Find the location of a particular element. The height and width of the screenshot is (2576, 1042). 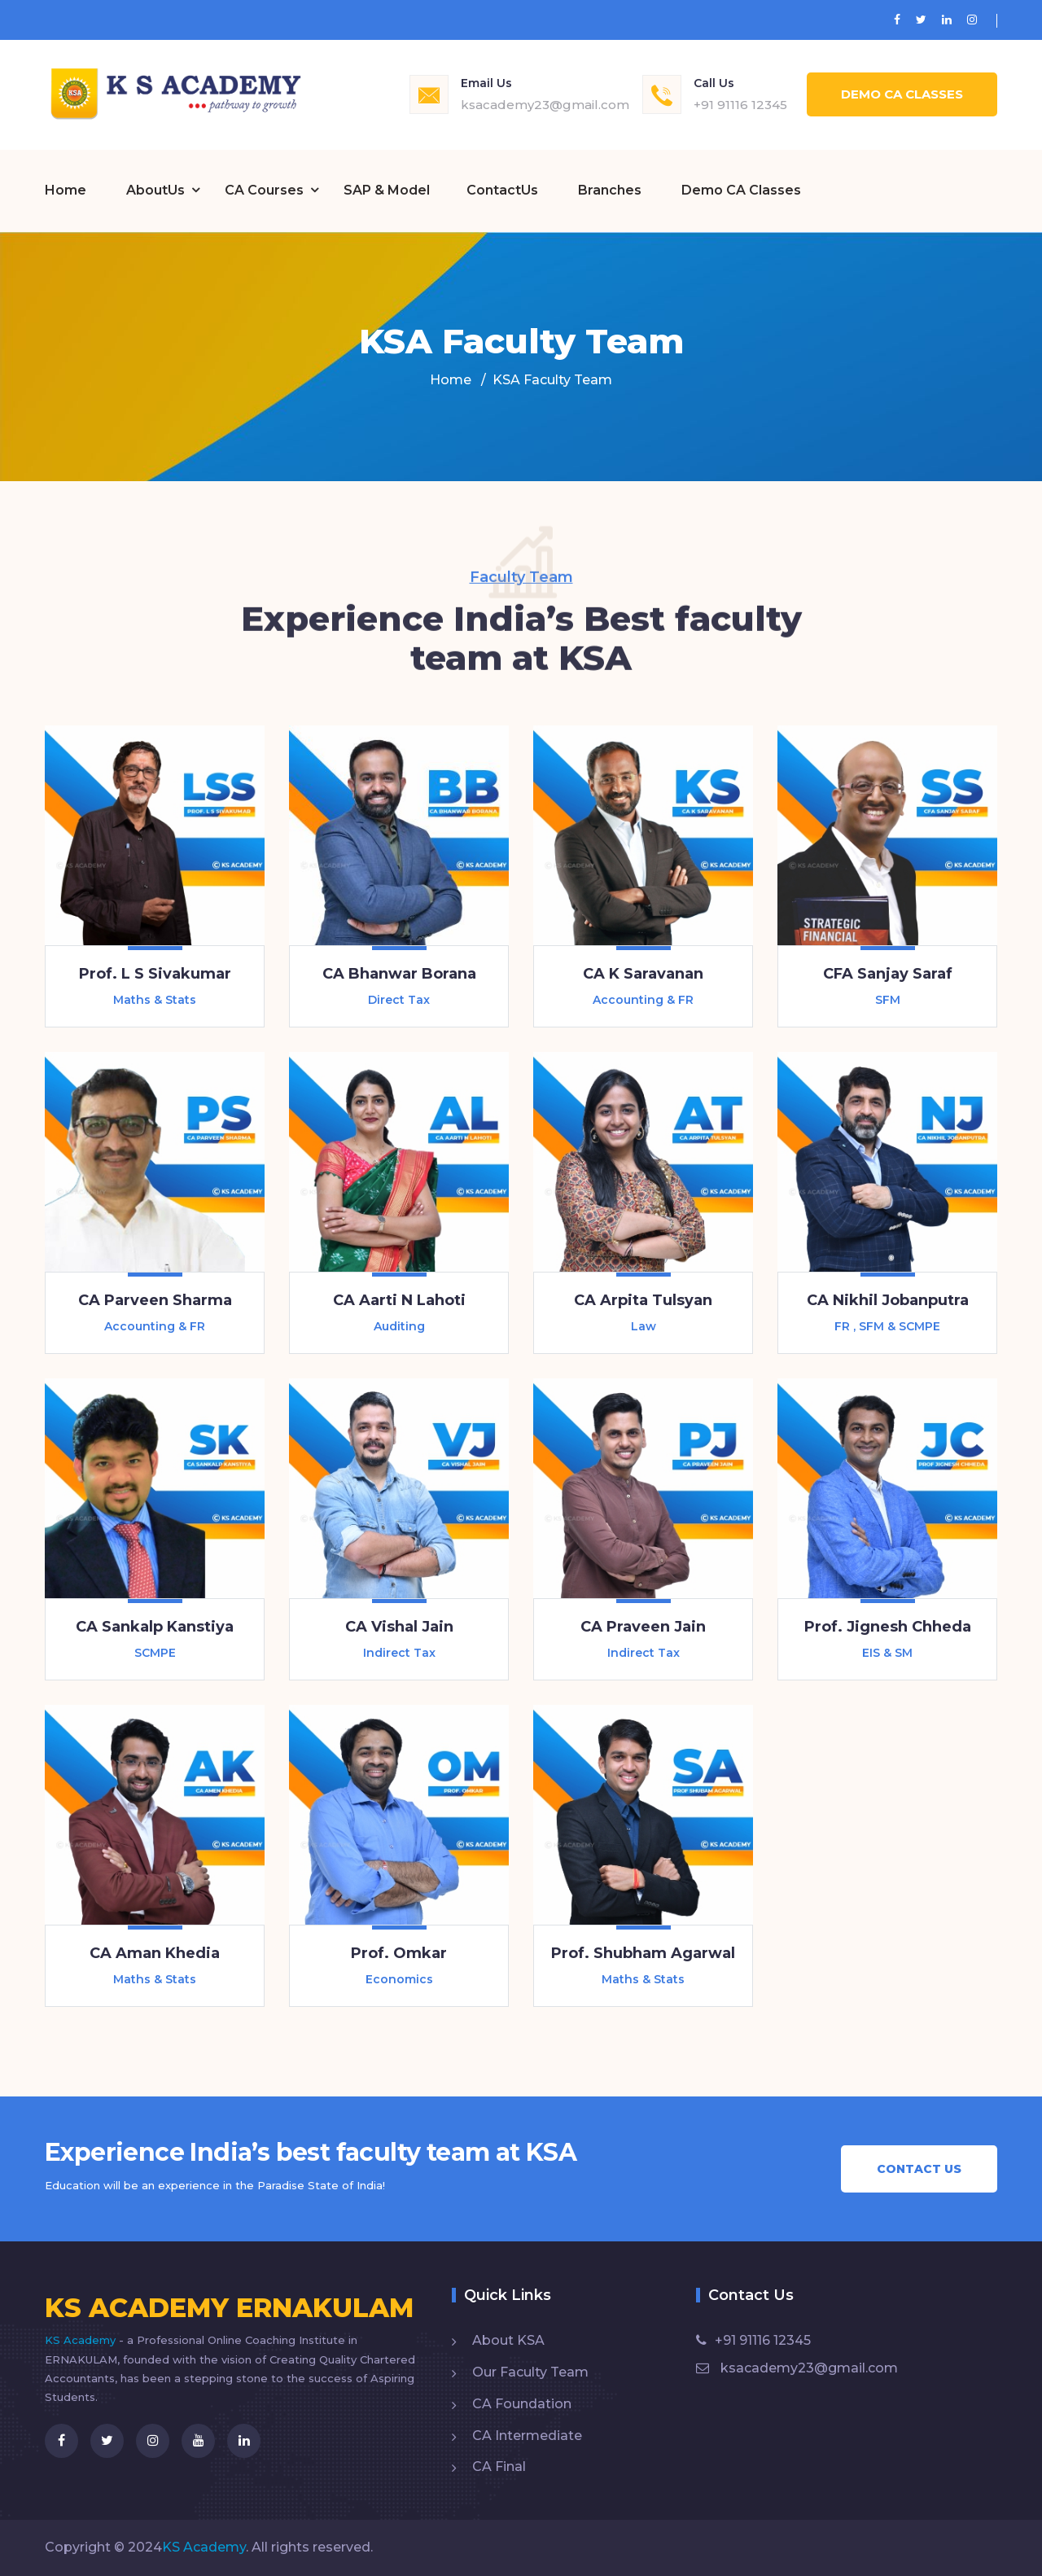

CA Final is located at coordinates (499, 2466).